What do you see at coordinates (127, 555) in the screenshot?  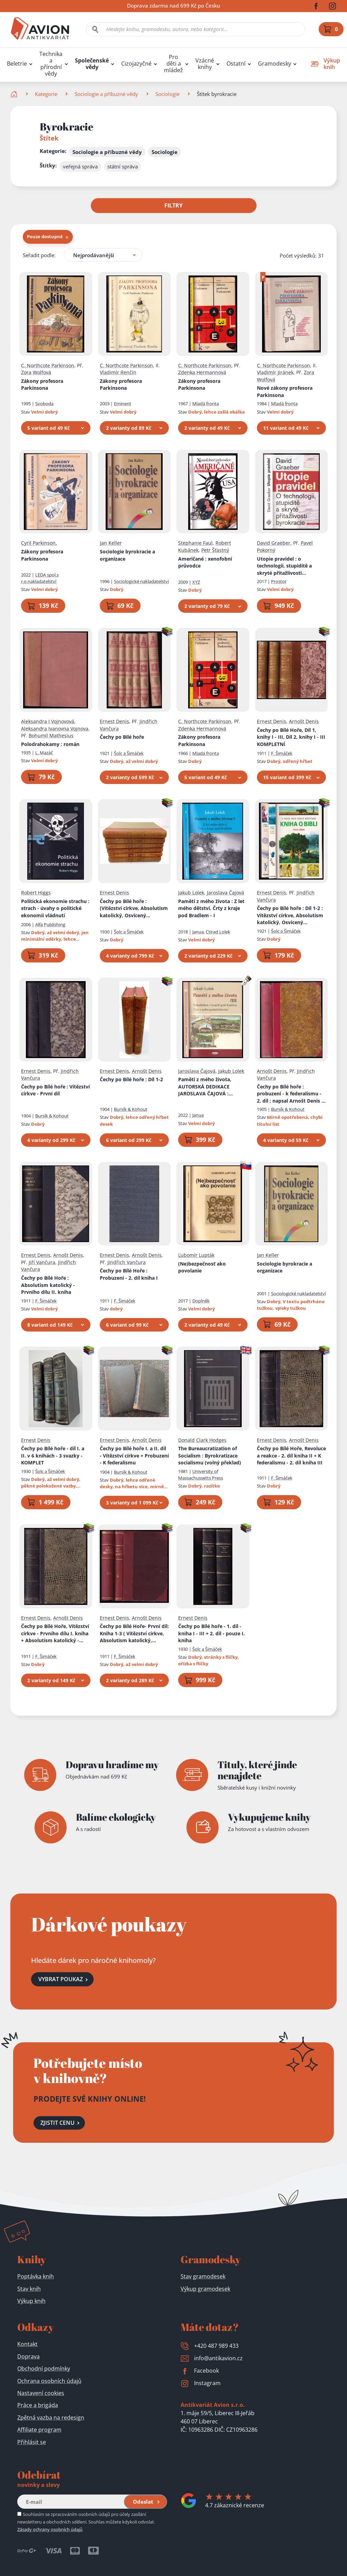 I see `Sociologie byrokracie a organizace` at bounding box center [127, 555].